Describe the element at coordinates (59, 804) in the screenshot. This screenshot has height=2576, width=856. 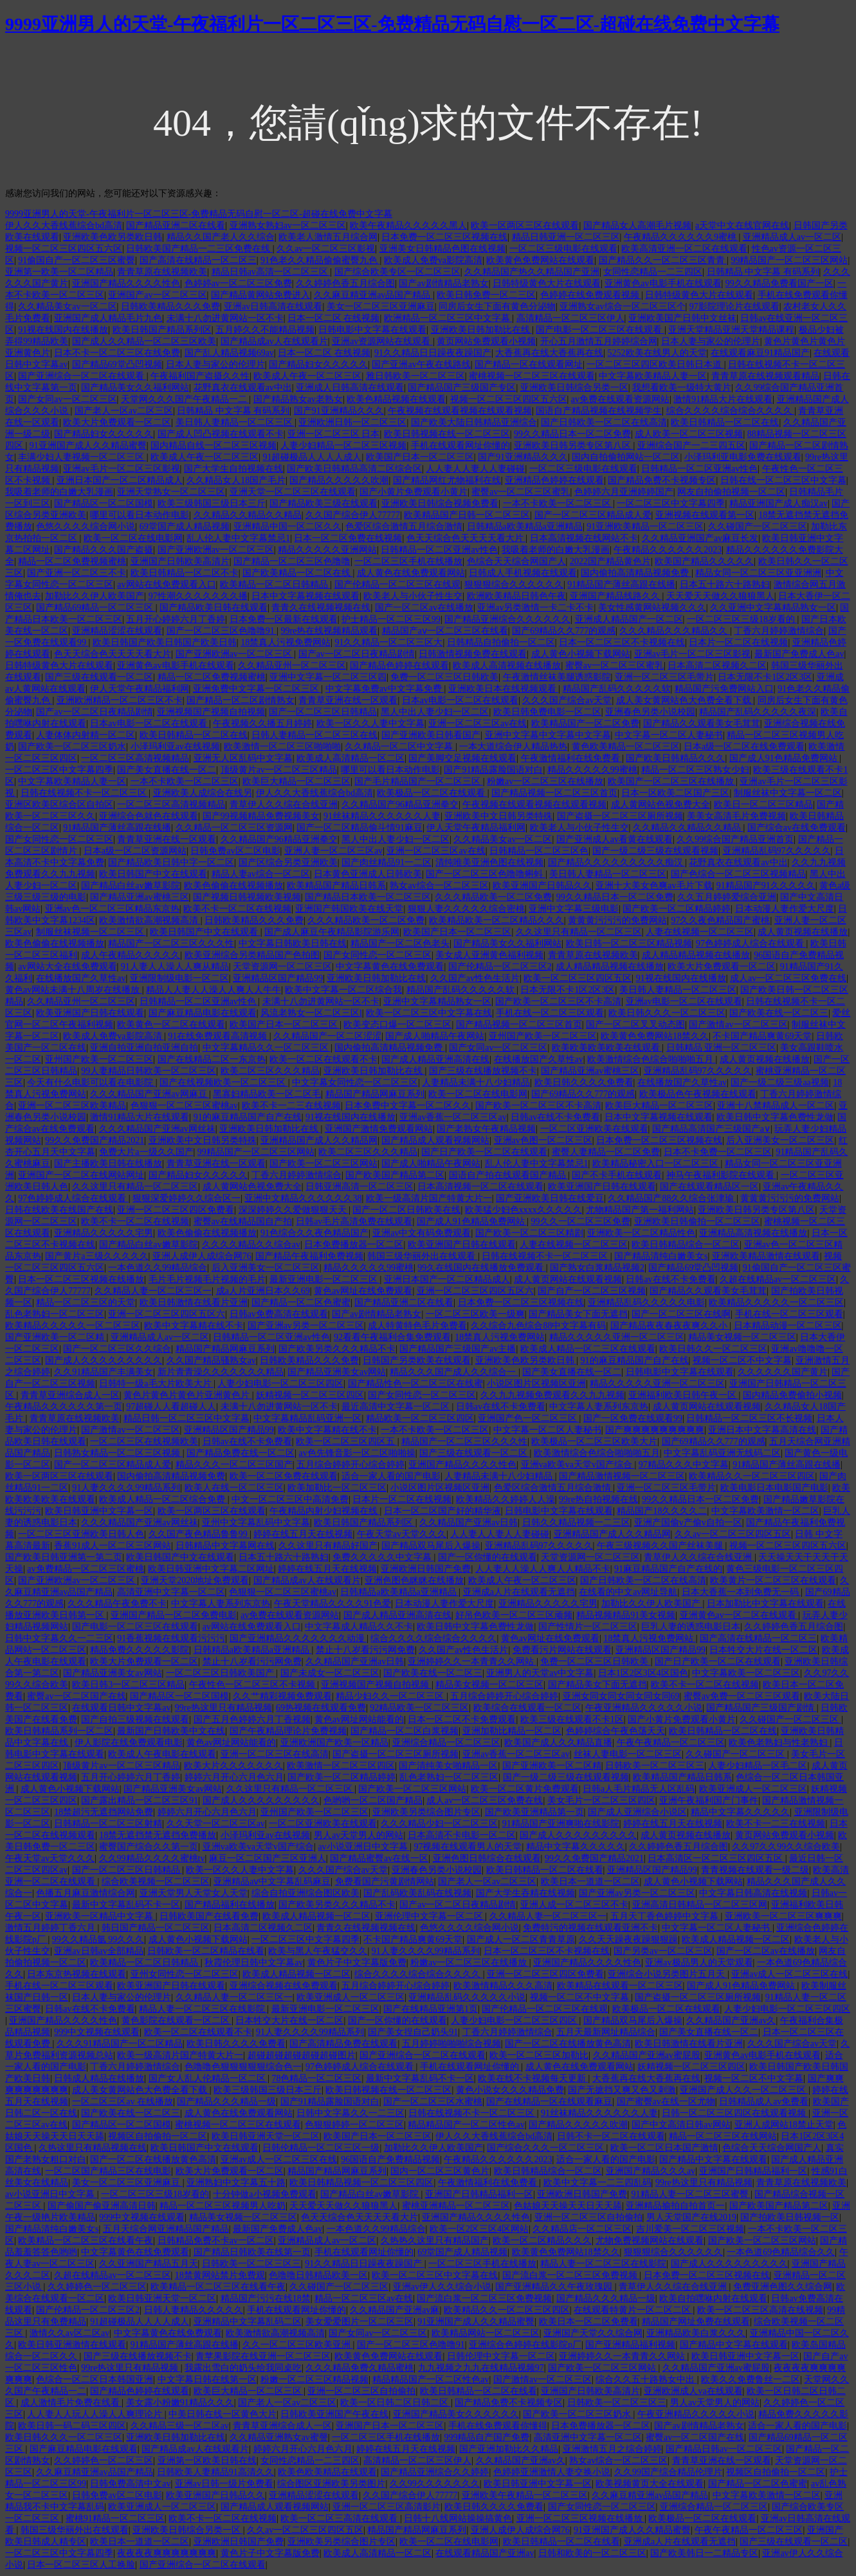
I see `亚洲区欧美区综合区自拍区` at that location.